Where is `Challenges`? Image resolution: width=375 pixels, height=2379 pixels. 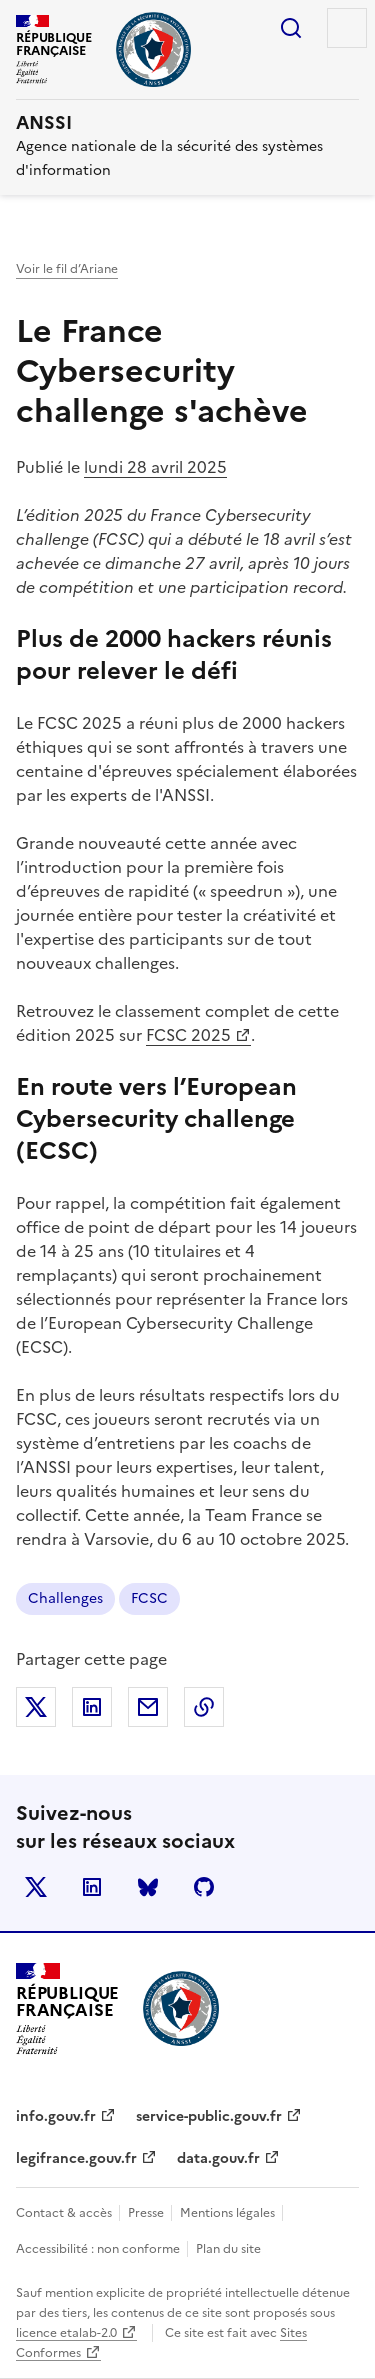 Challenges is located at coordinates (65, 1598).